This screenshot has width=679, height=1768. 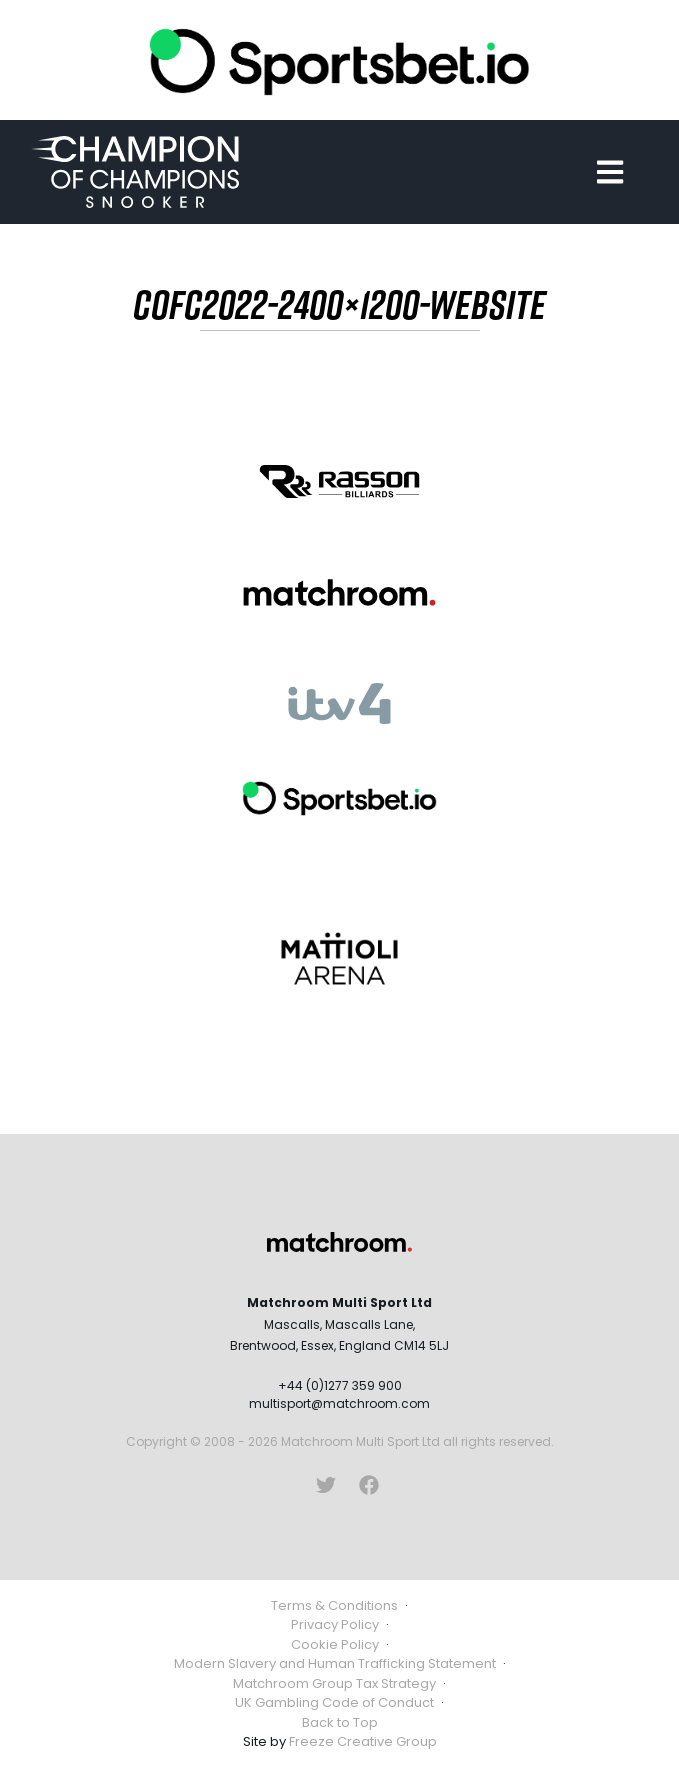 I want to click on Matchroom Group Tax Strategy, so click(x=334, y=1683).